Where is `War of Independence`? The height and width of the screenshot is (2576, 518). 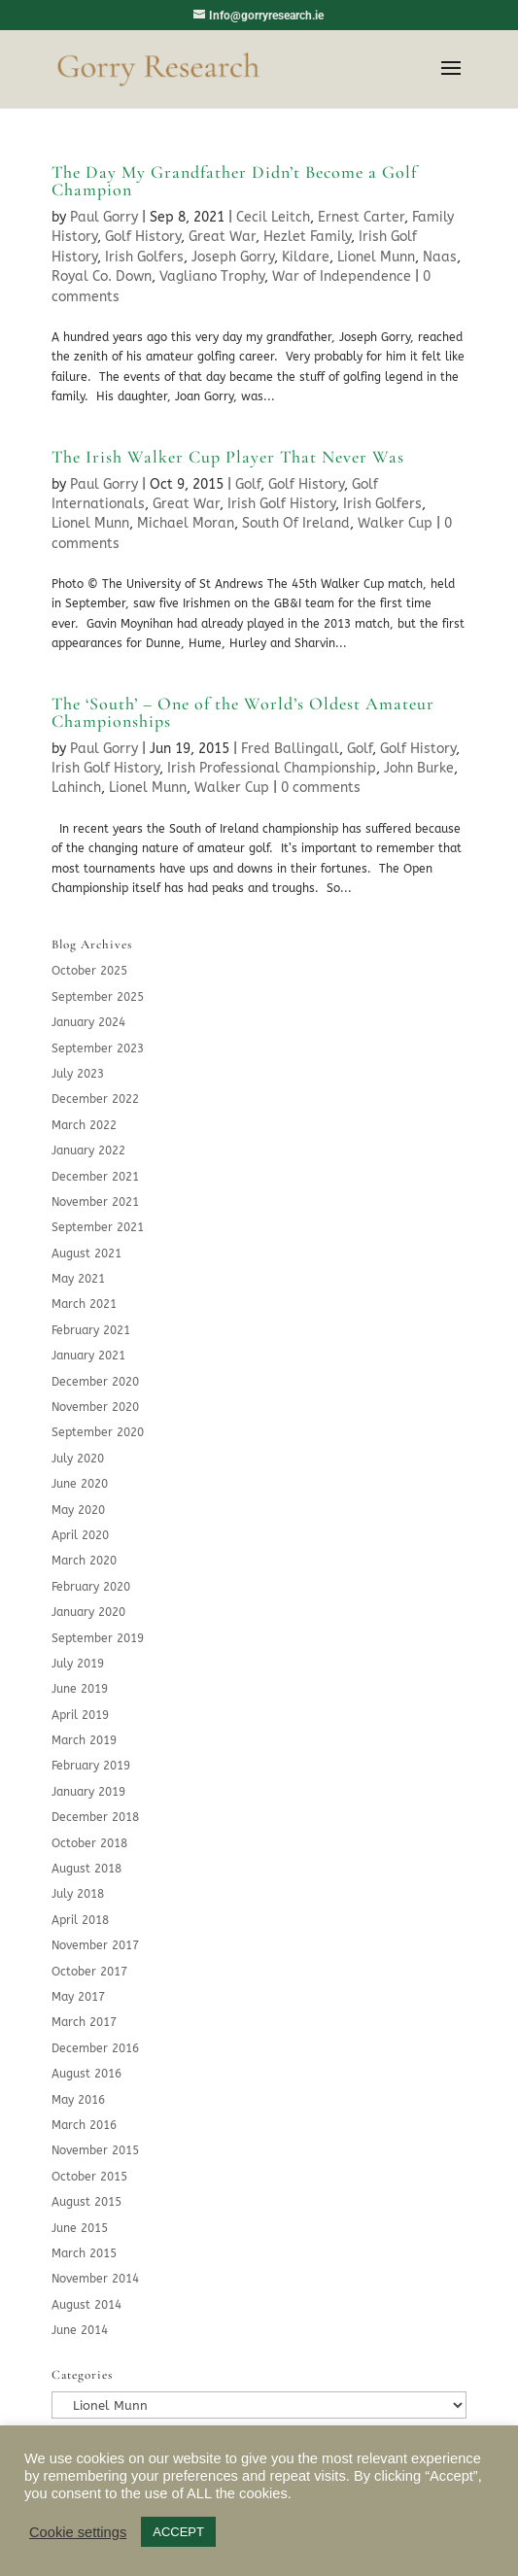
War of Independence is located at coordinates (341, 276).